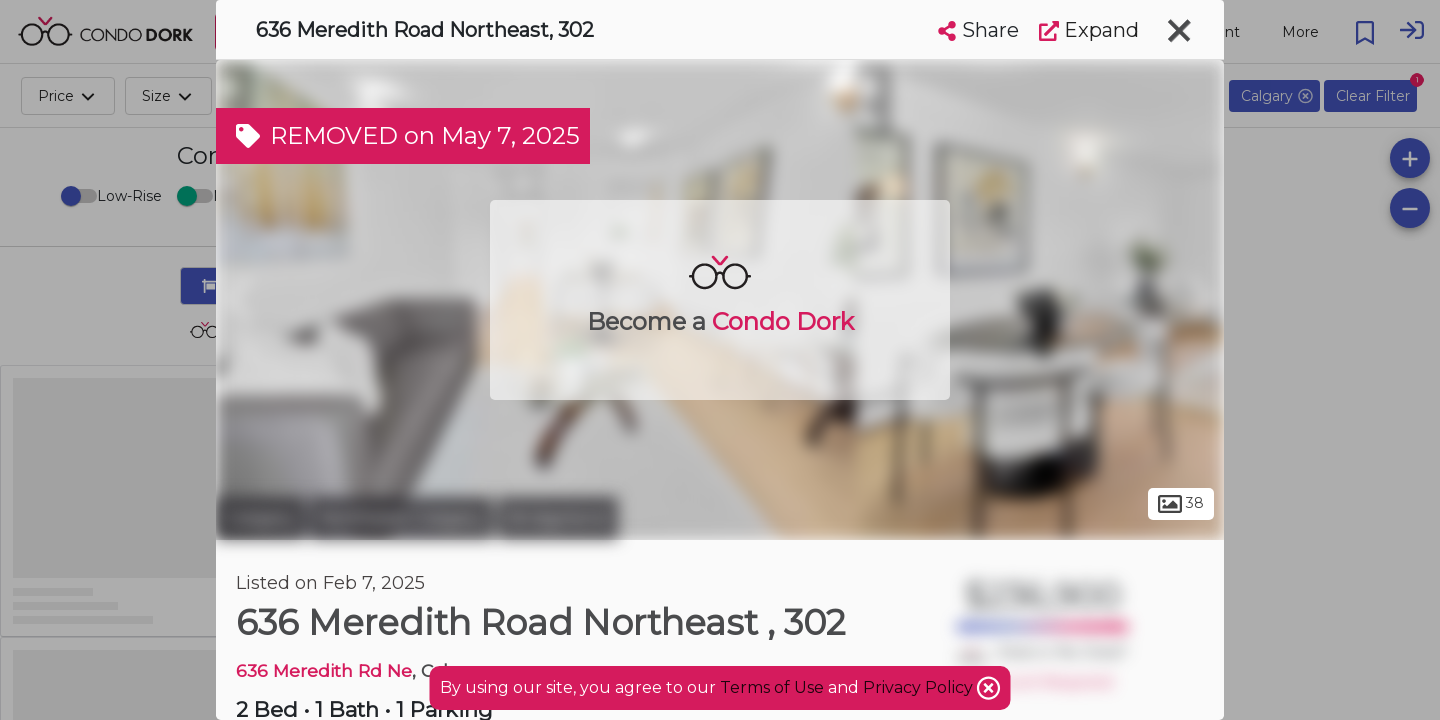 The image size is (1440, 720). Describe the element at coordinates (920, 687) in the screenshot. I see `Privacy Policy` at that location.